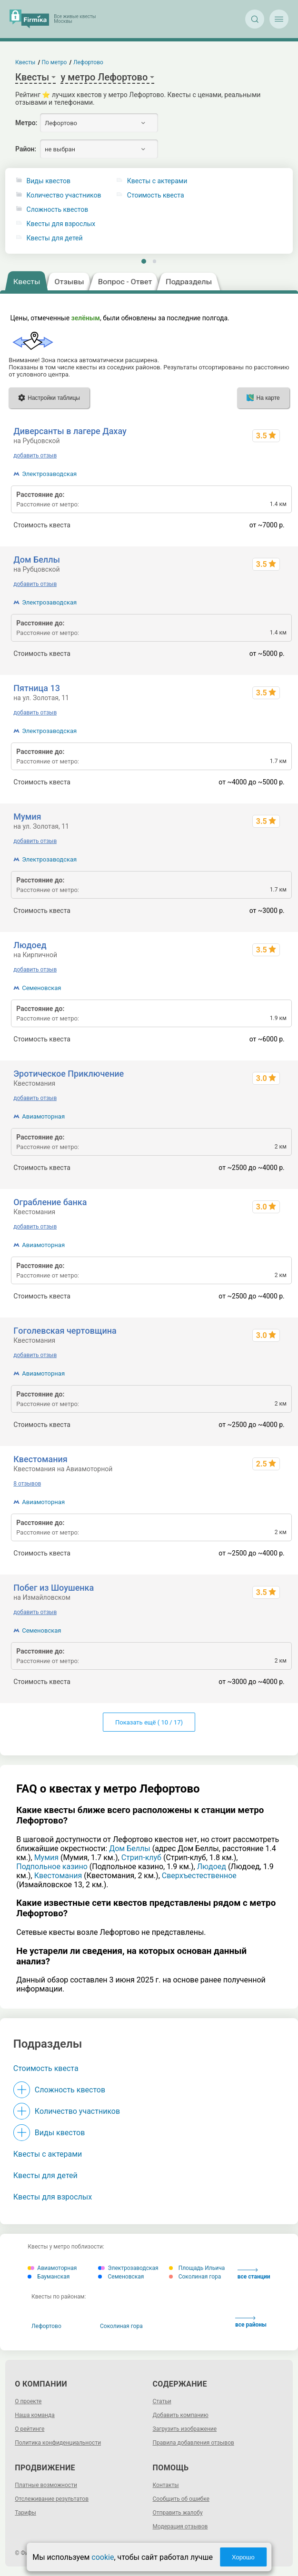 Image resolution: width=298 pixels, height=2576 pixels. What do you see at coordinates (52, 2499) in the screenshot?
I see `Отслеживание результатов` at bounding box center [52, 2499].